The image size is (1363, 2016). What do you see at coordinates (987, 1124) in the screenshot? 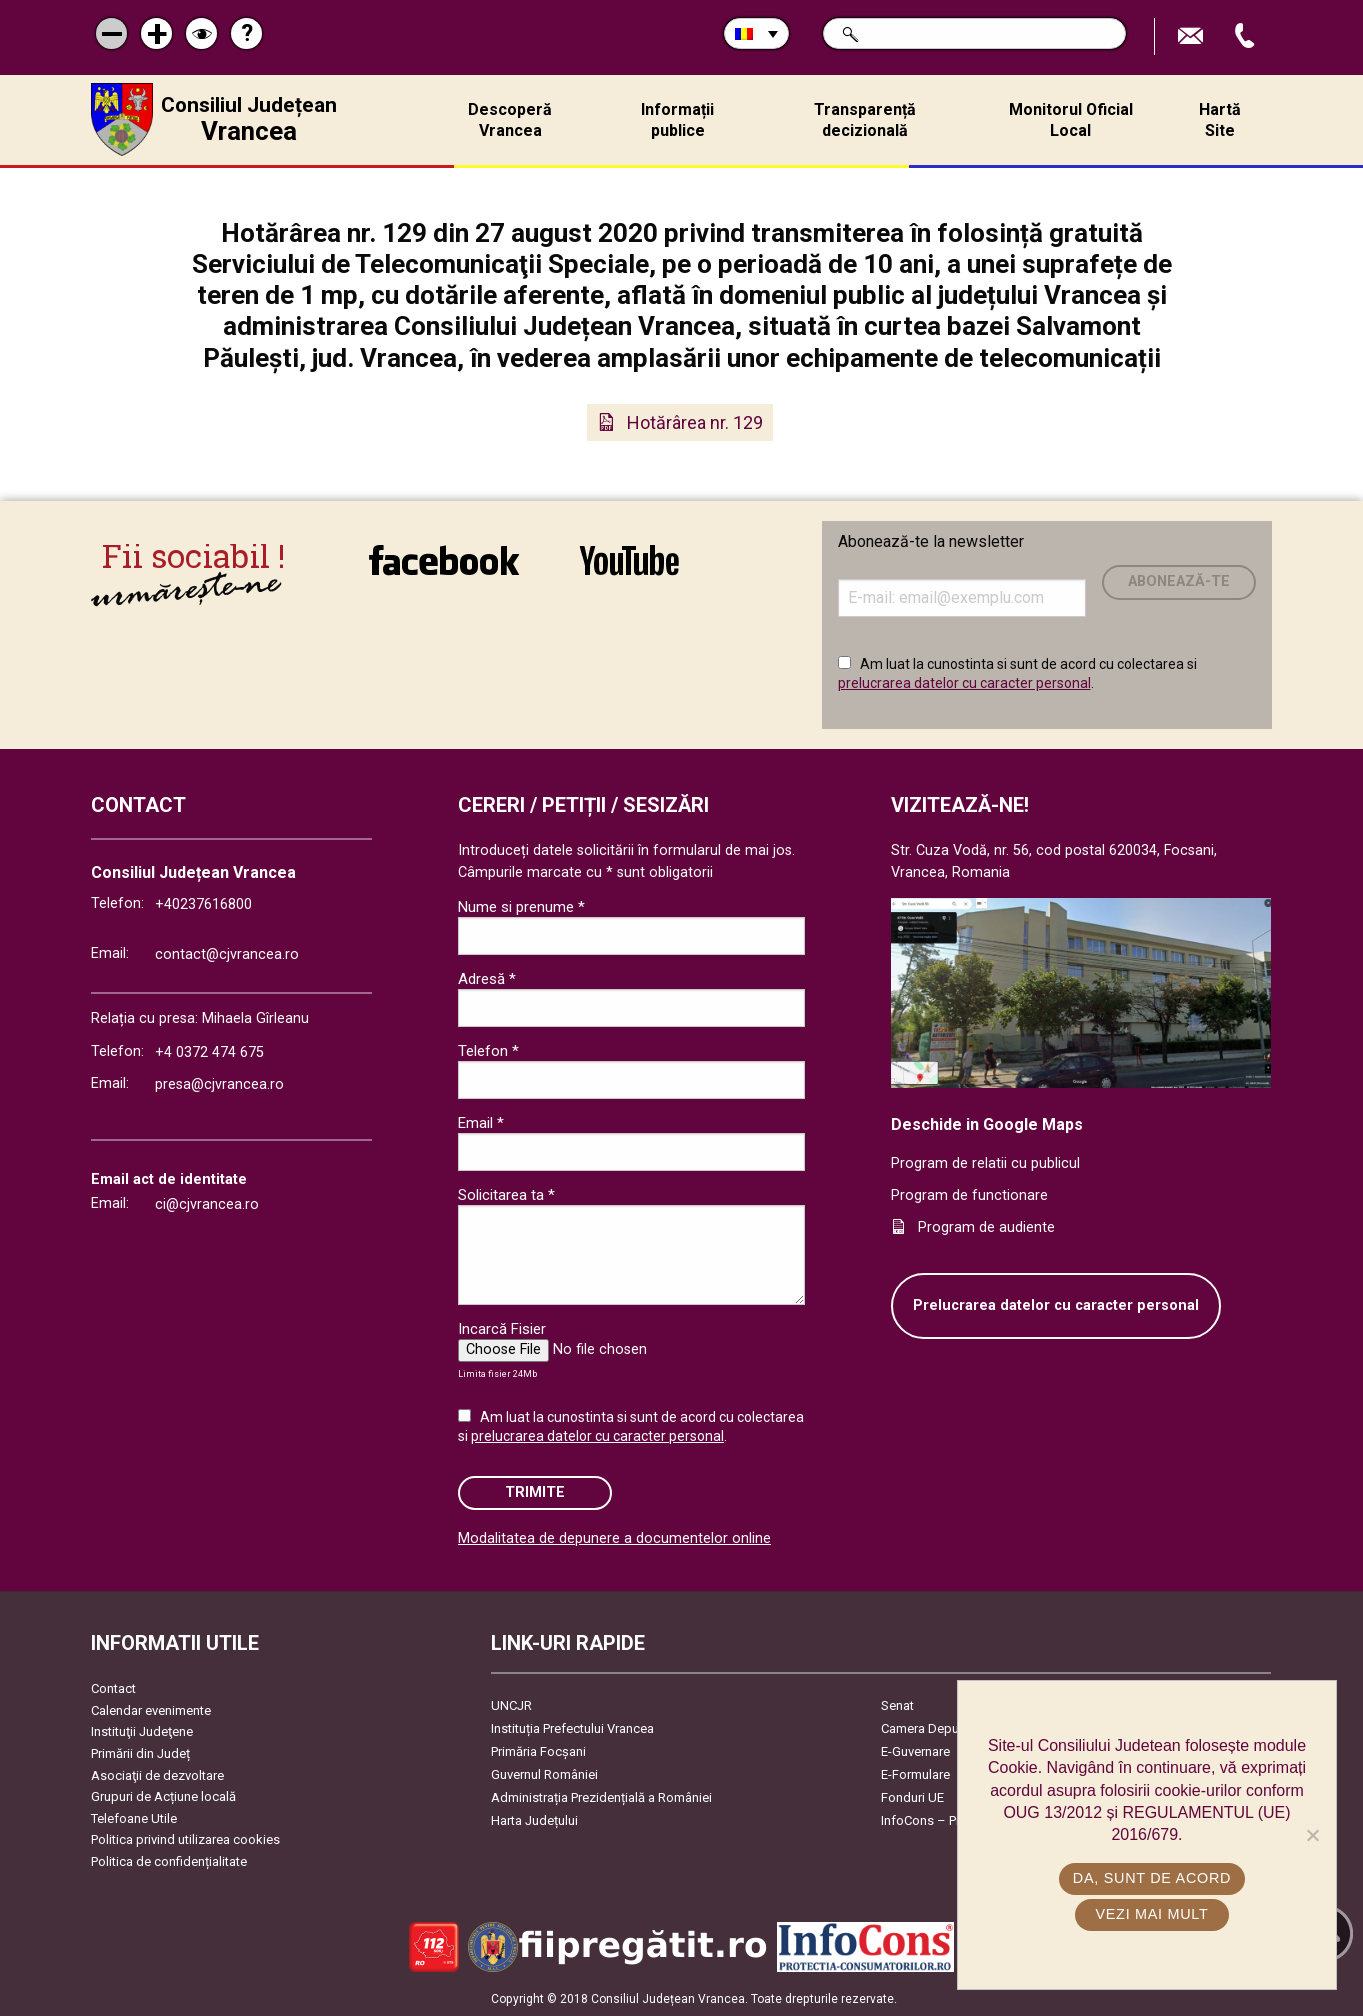
I see `Deschide in Google Maps` at bounding box center [987, 1124].